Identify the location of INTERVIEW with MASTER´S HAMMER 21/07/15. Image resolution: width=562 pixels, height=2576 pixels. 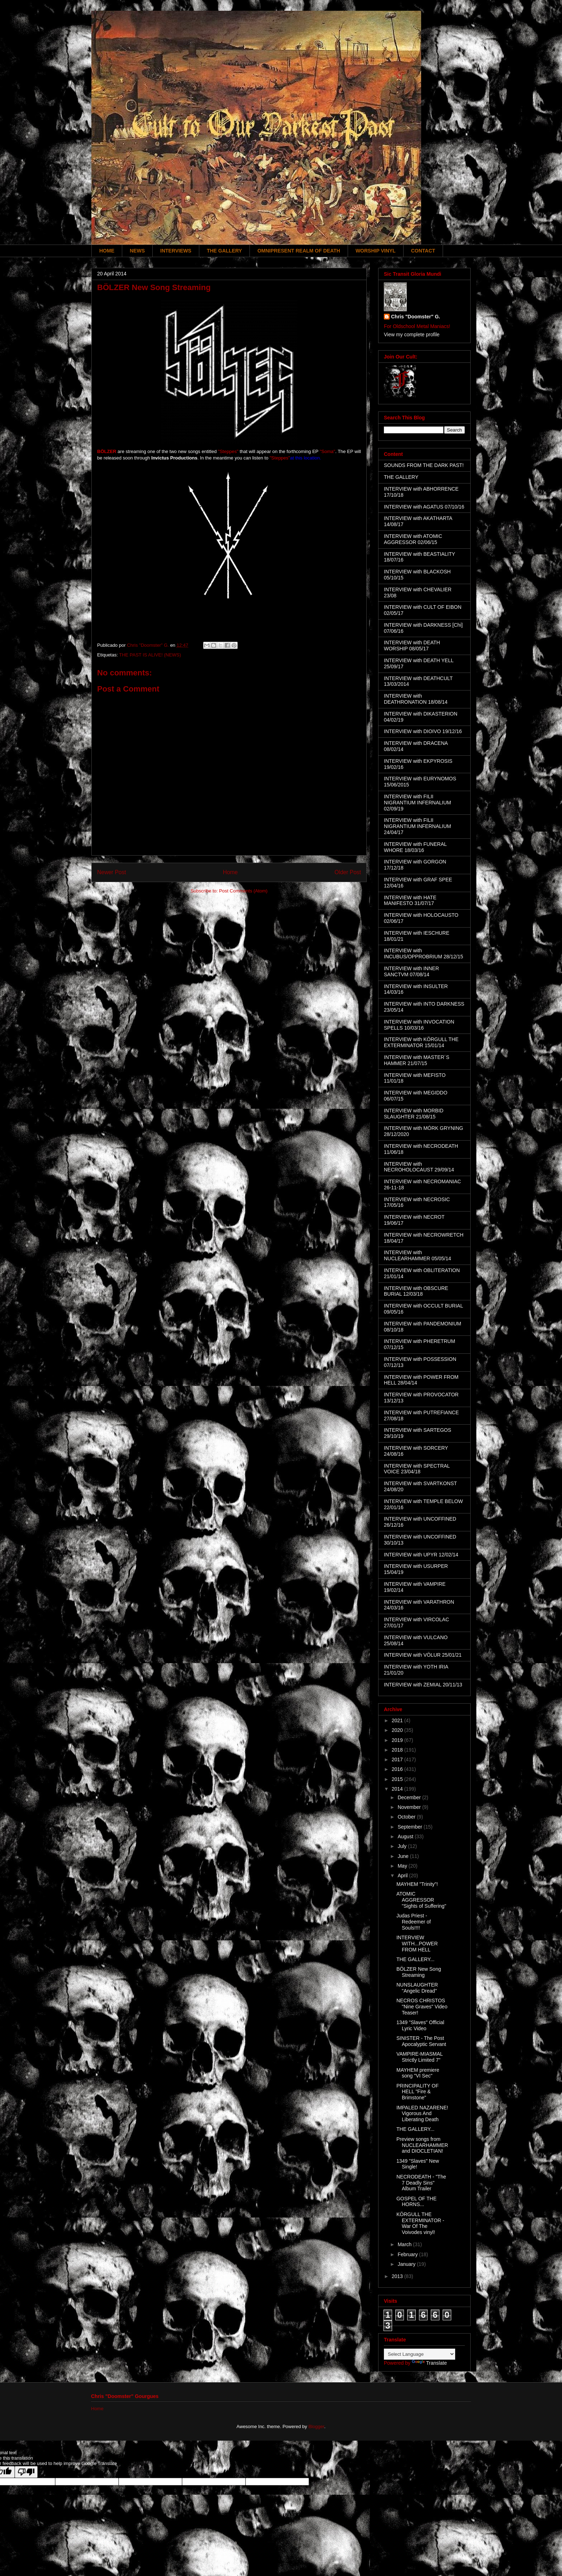
(416, 1060).